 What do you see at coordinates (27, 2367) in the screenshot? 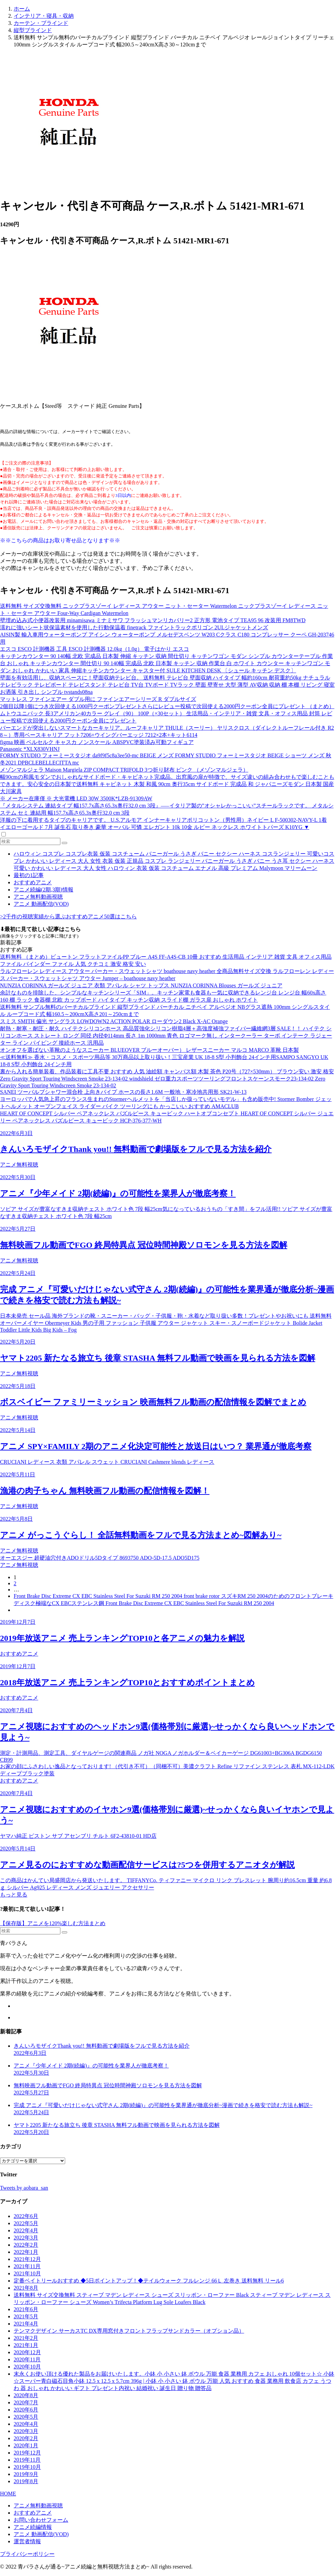
I see `2020年10月` at bounding box center [27, 2367].